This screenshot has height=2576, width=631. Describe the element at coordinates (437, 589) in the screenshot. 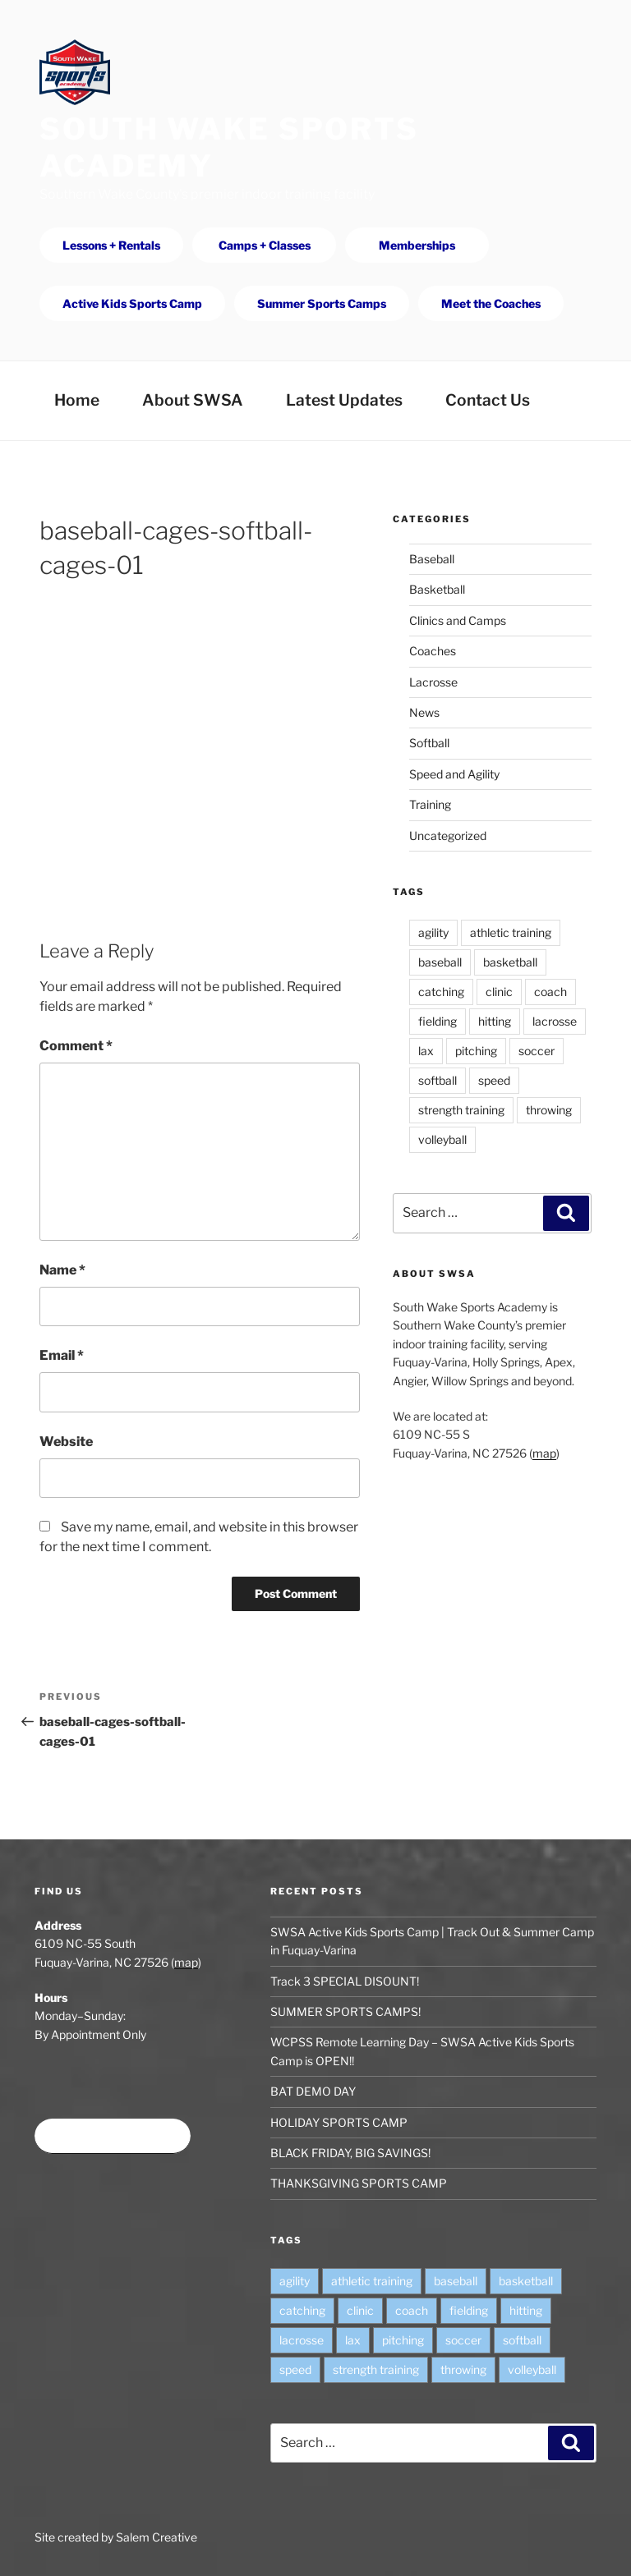

I see `Basketball` at that location.